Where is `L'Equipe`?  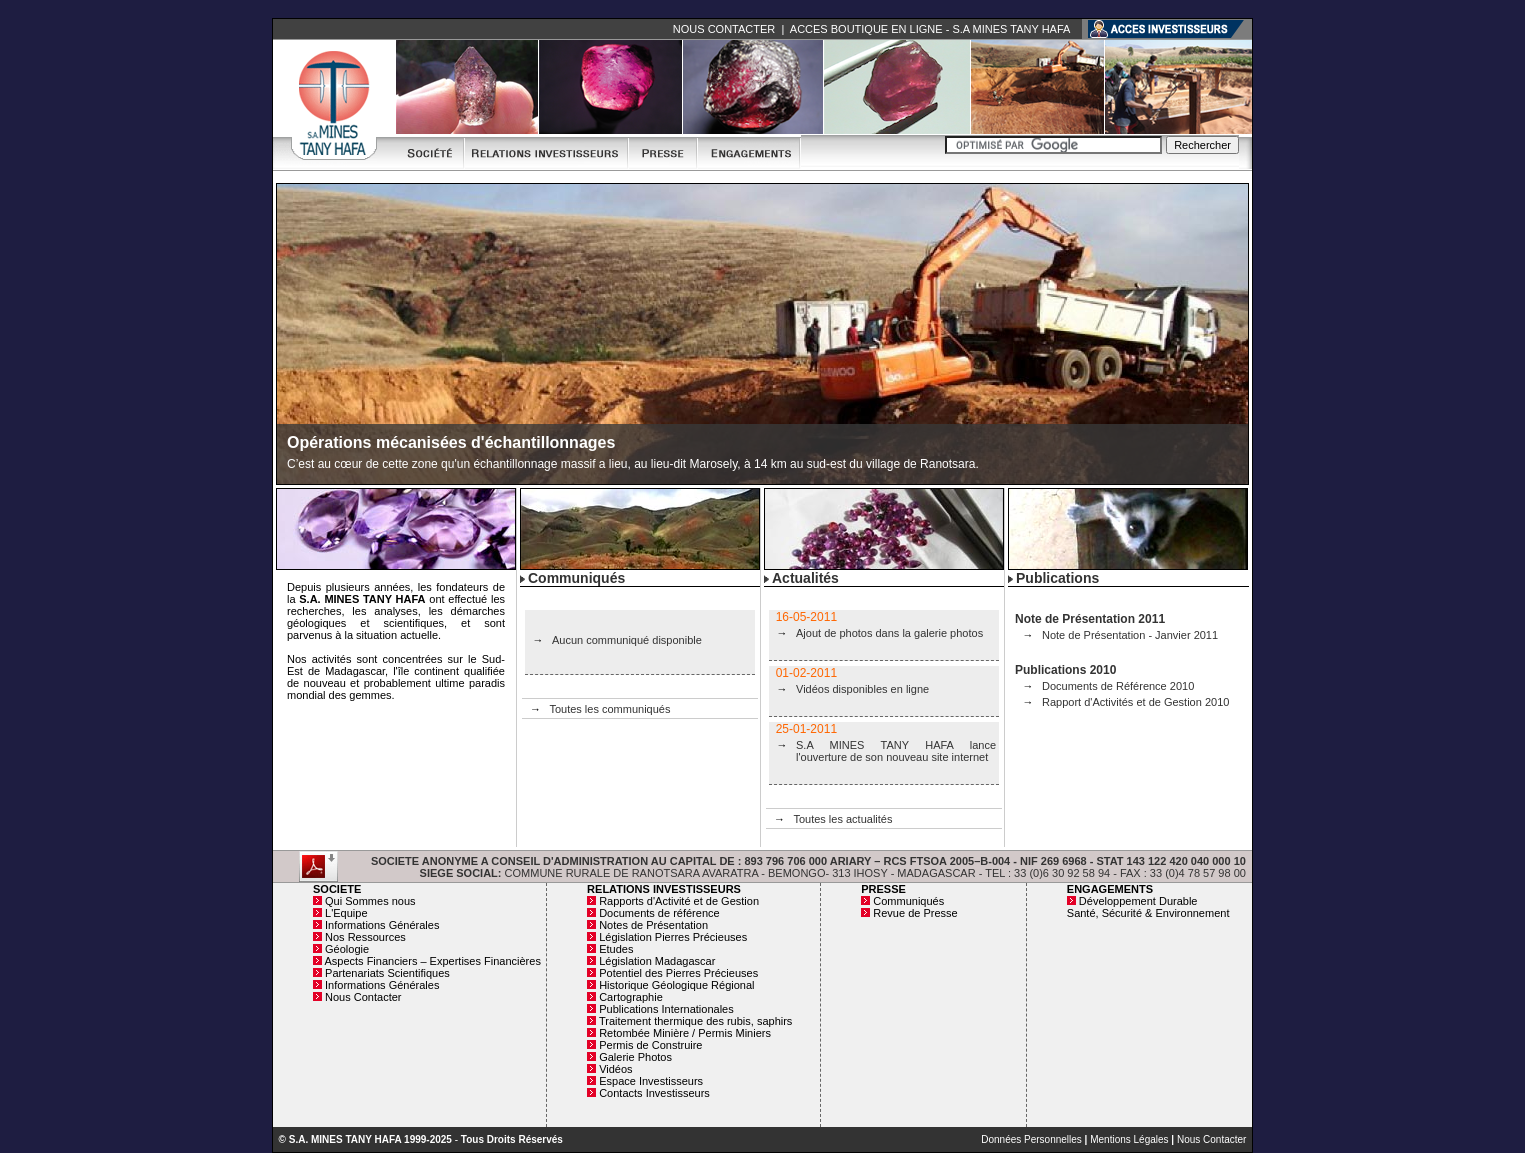
L'Equipe is located at coordinates (346, 913).